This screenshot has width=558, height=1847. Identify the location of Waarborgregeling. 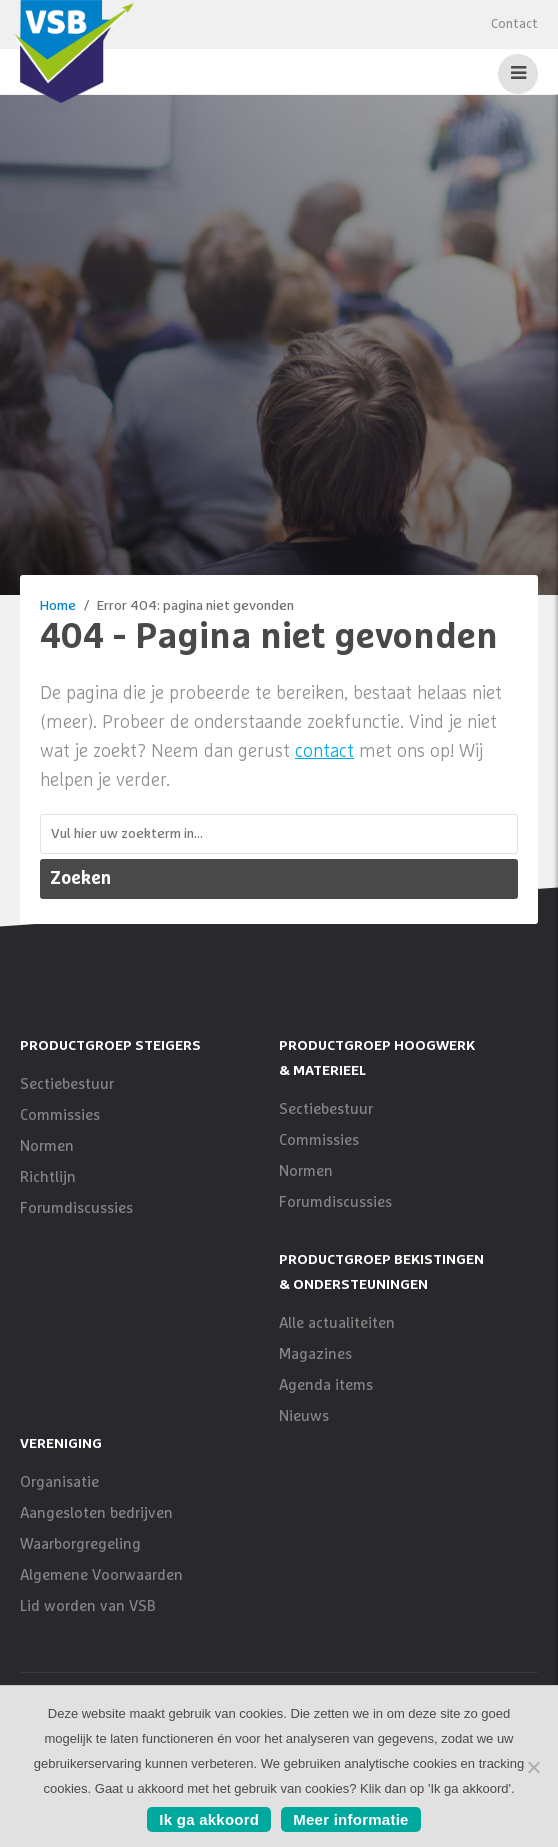
(80, 1544).